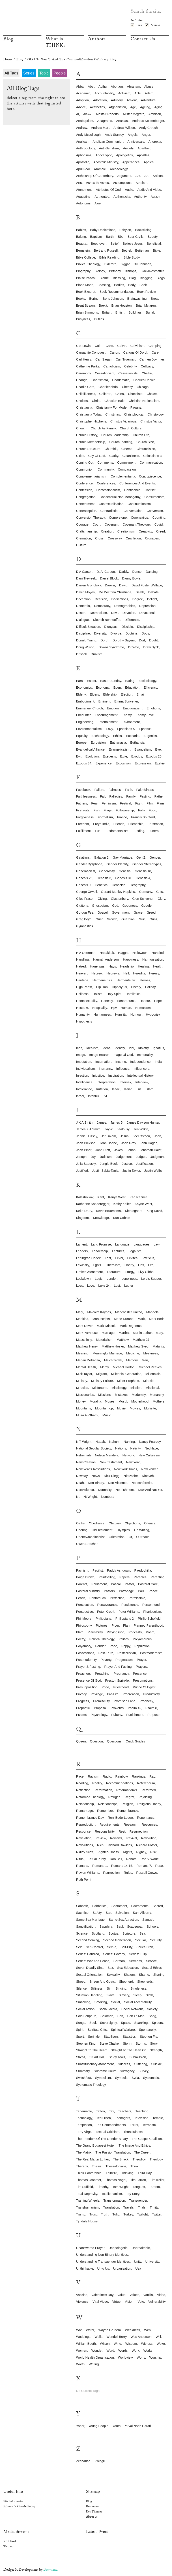 This screenshot has height=2576, width=172. I want to click on scotland, so click(98, 1933).